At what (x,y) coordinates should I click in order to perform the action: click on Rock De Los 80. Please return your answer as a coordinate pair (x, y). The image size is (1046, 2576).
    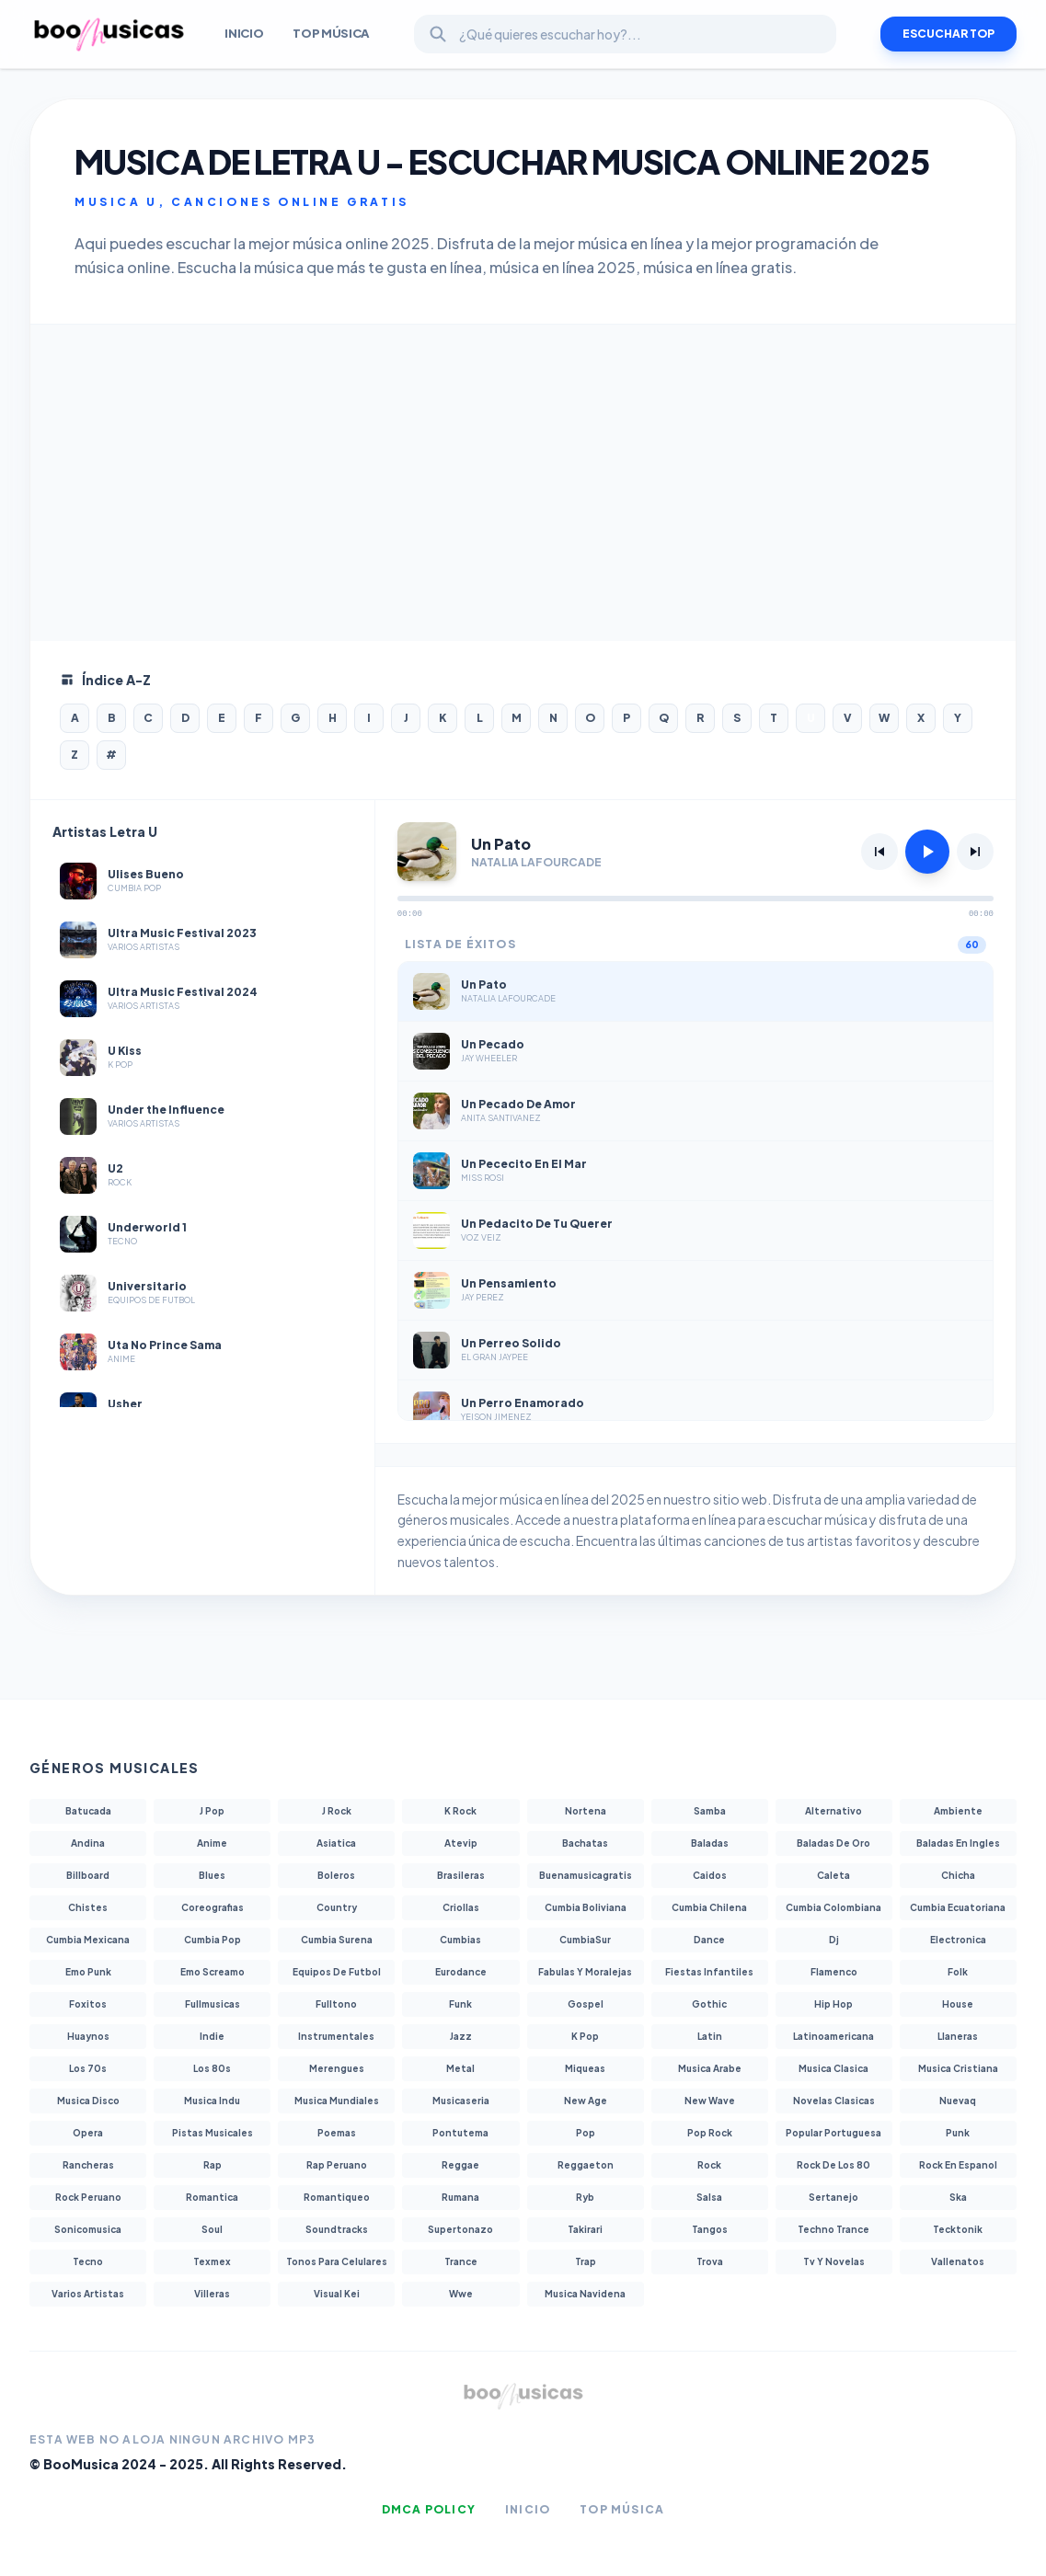
    Looking at the image, I should click on (833, 2164).